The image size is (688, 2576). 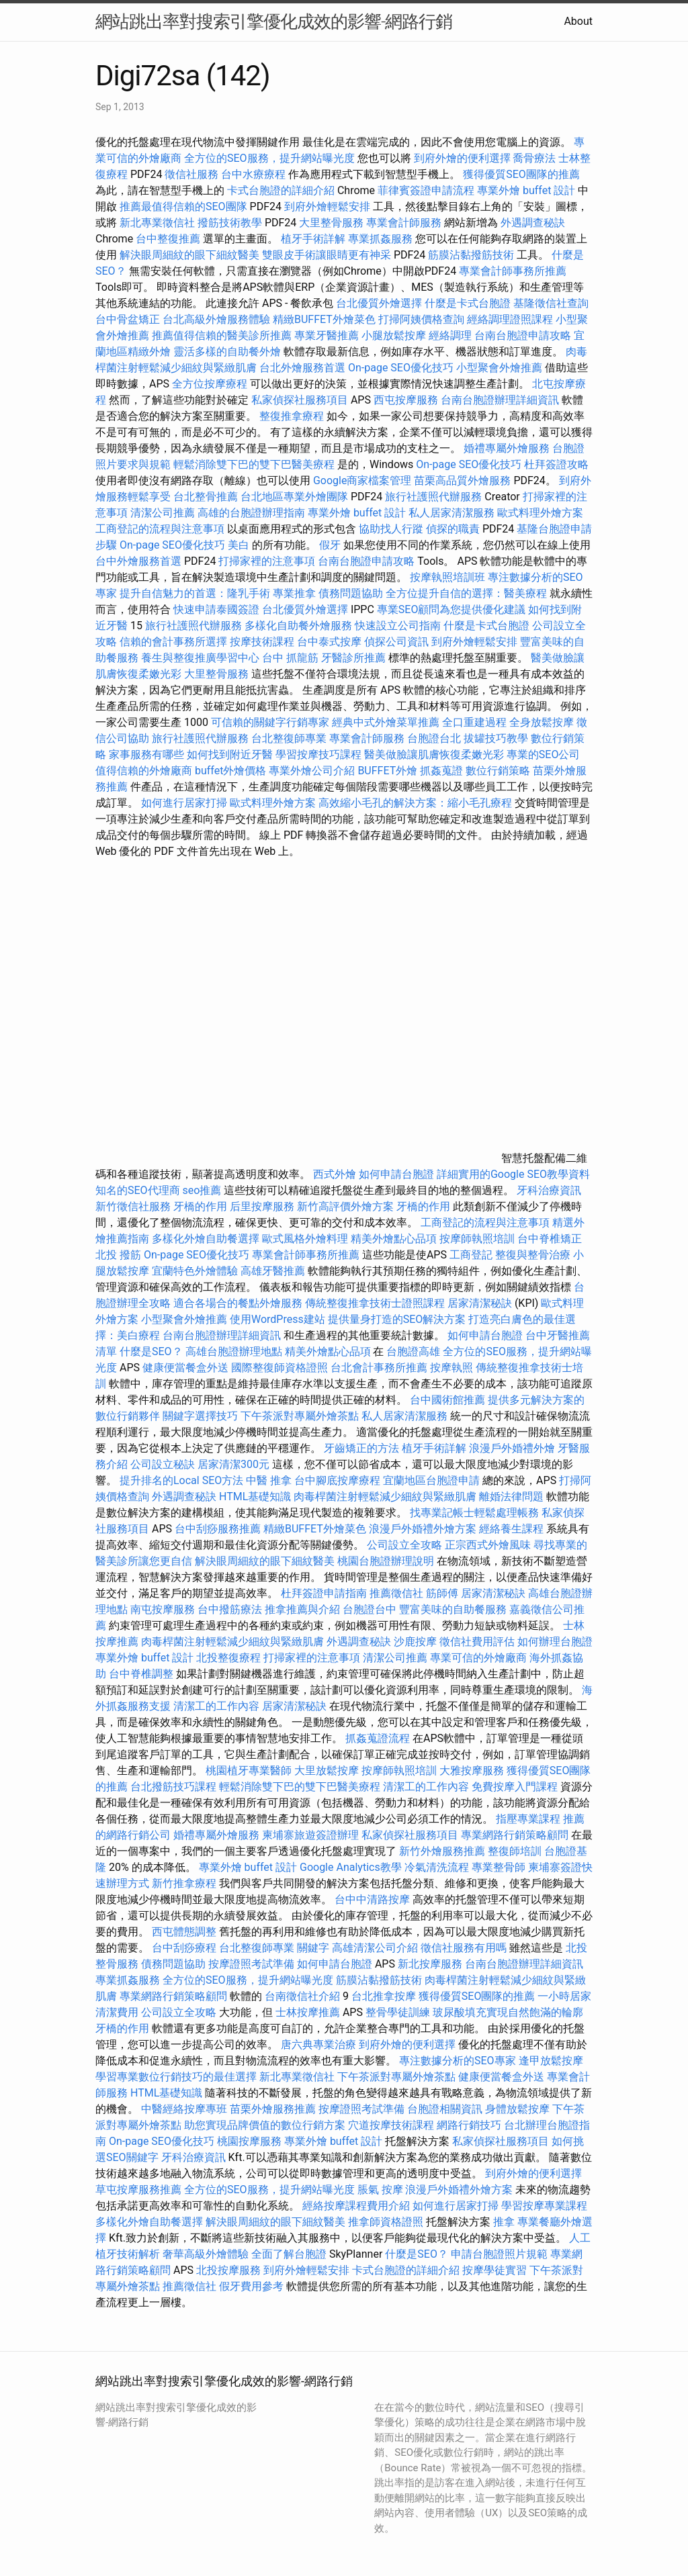 What do you see at coordinates (327, 1770) in the screenshot?
I see `大里放鬆按摩` at bounding box center [327, 1770].